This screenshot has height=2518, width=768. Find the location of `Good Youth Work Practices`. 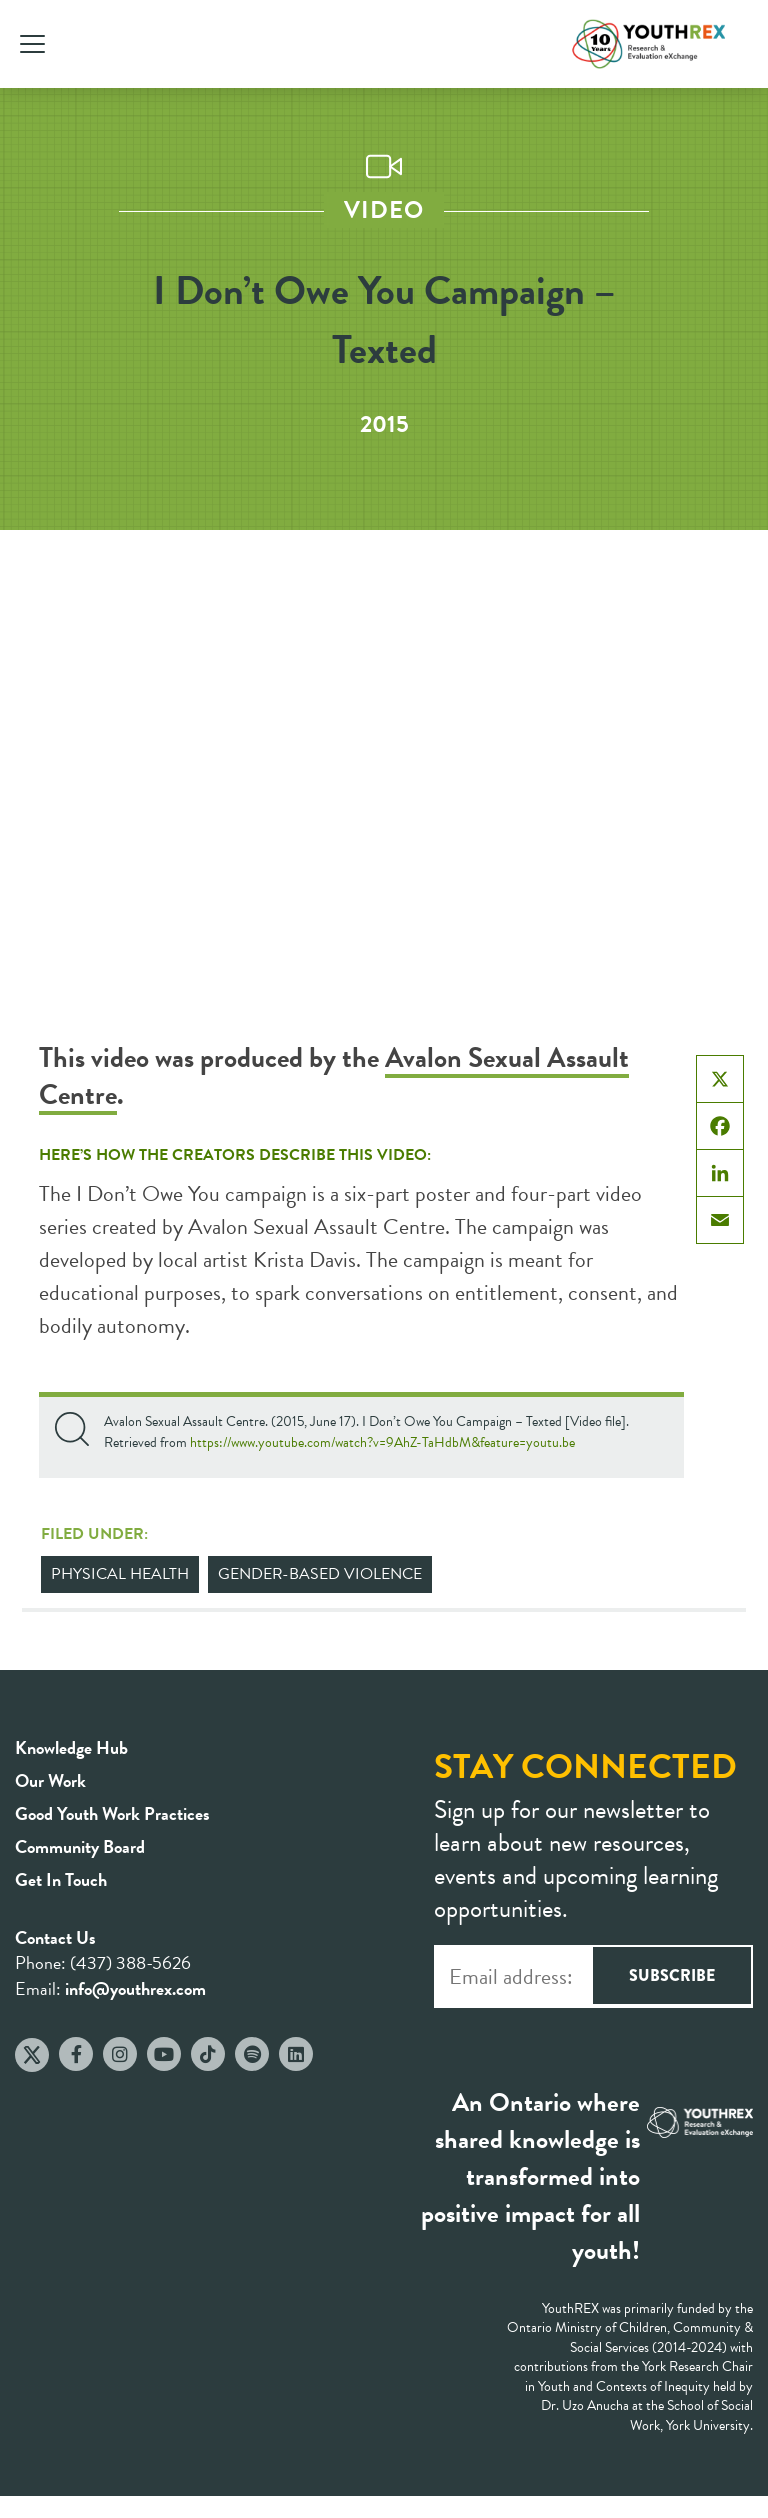

Good Youth Work Practices is located at coordinates (112, 1813).